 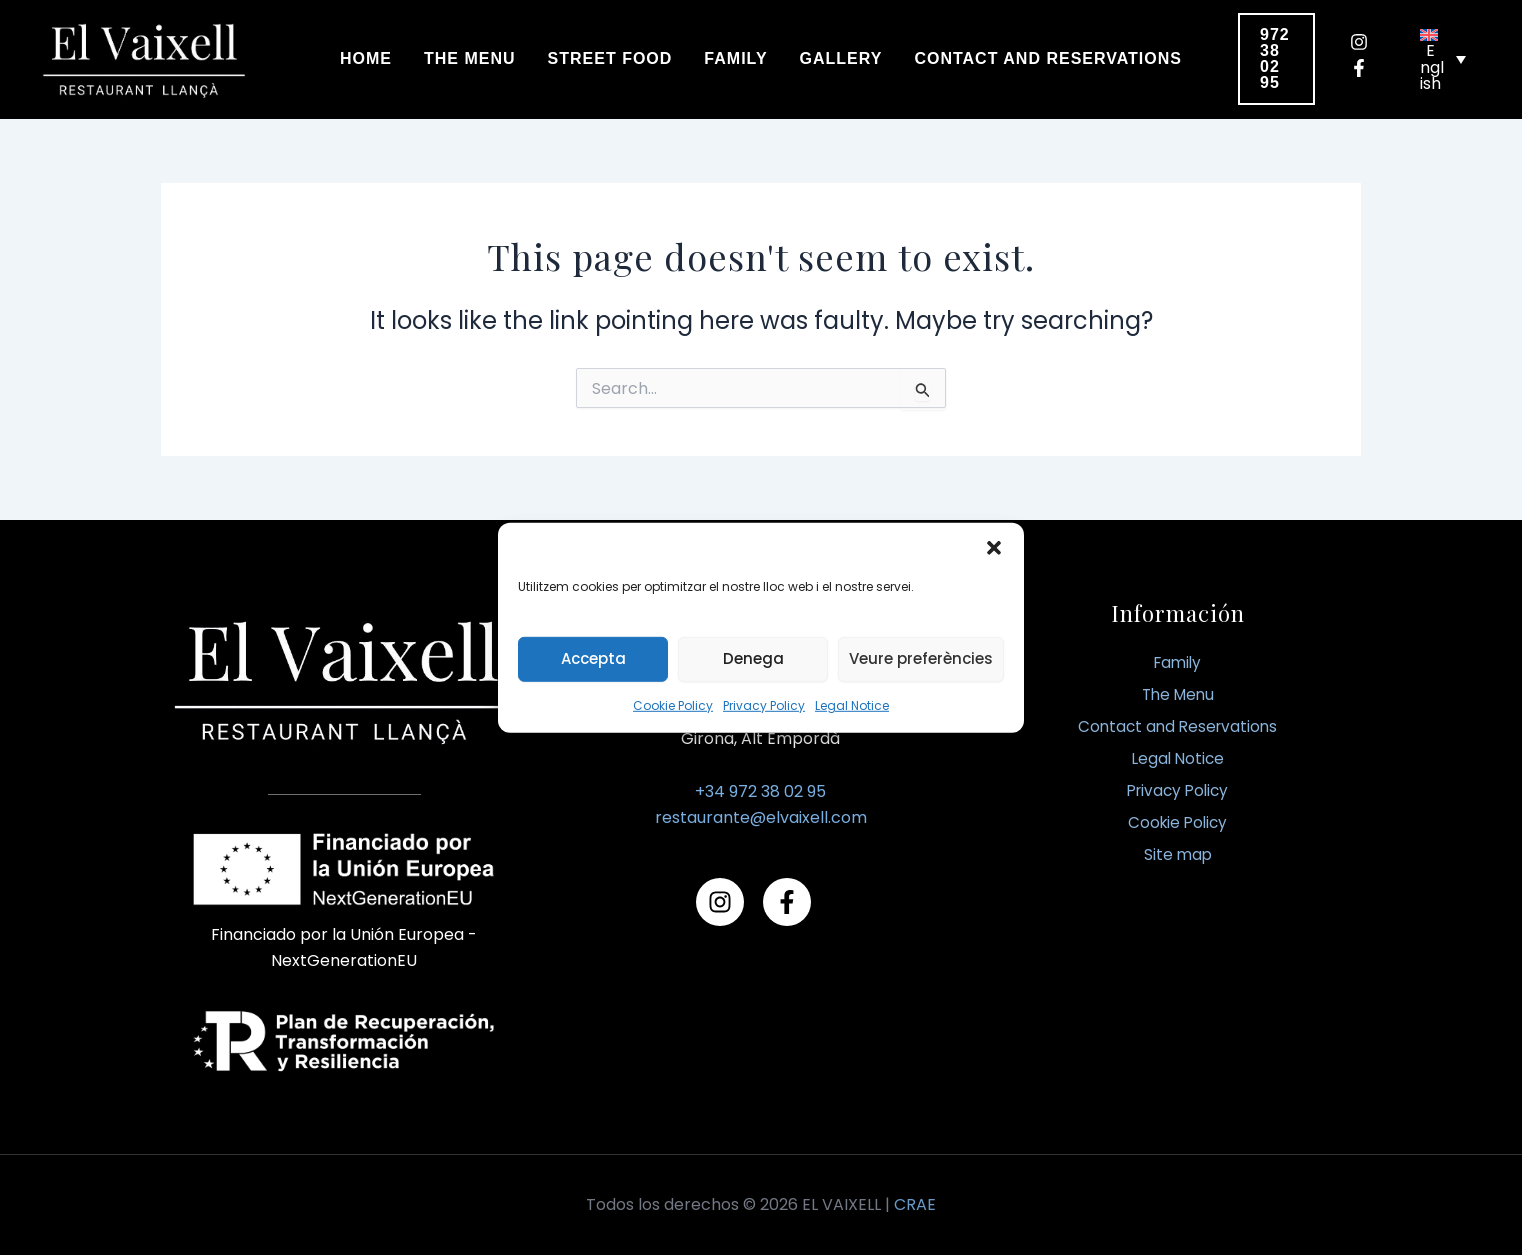 I want to click on Cookie Policy, so click(x=673, y=704).